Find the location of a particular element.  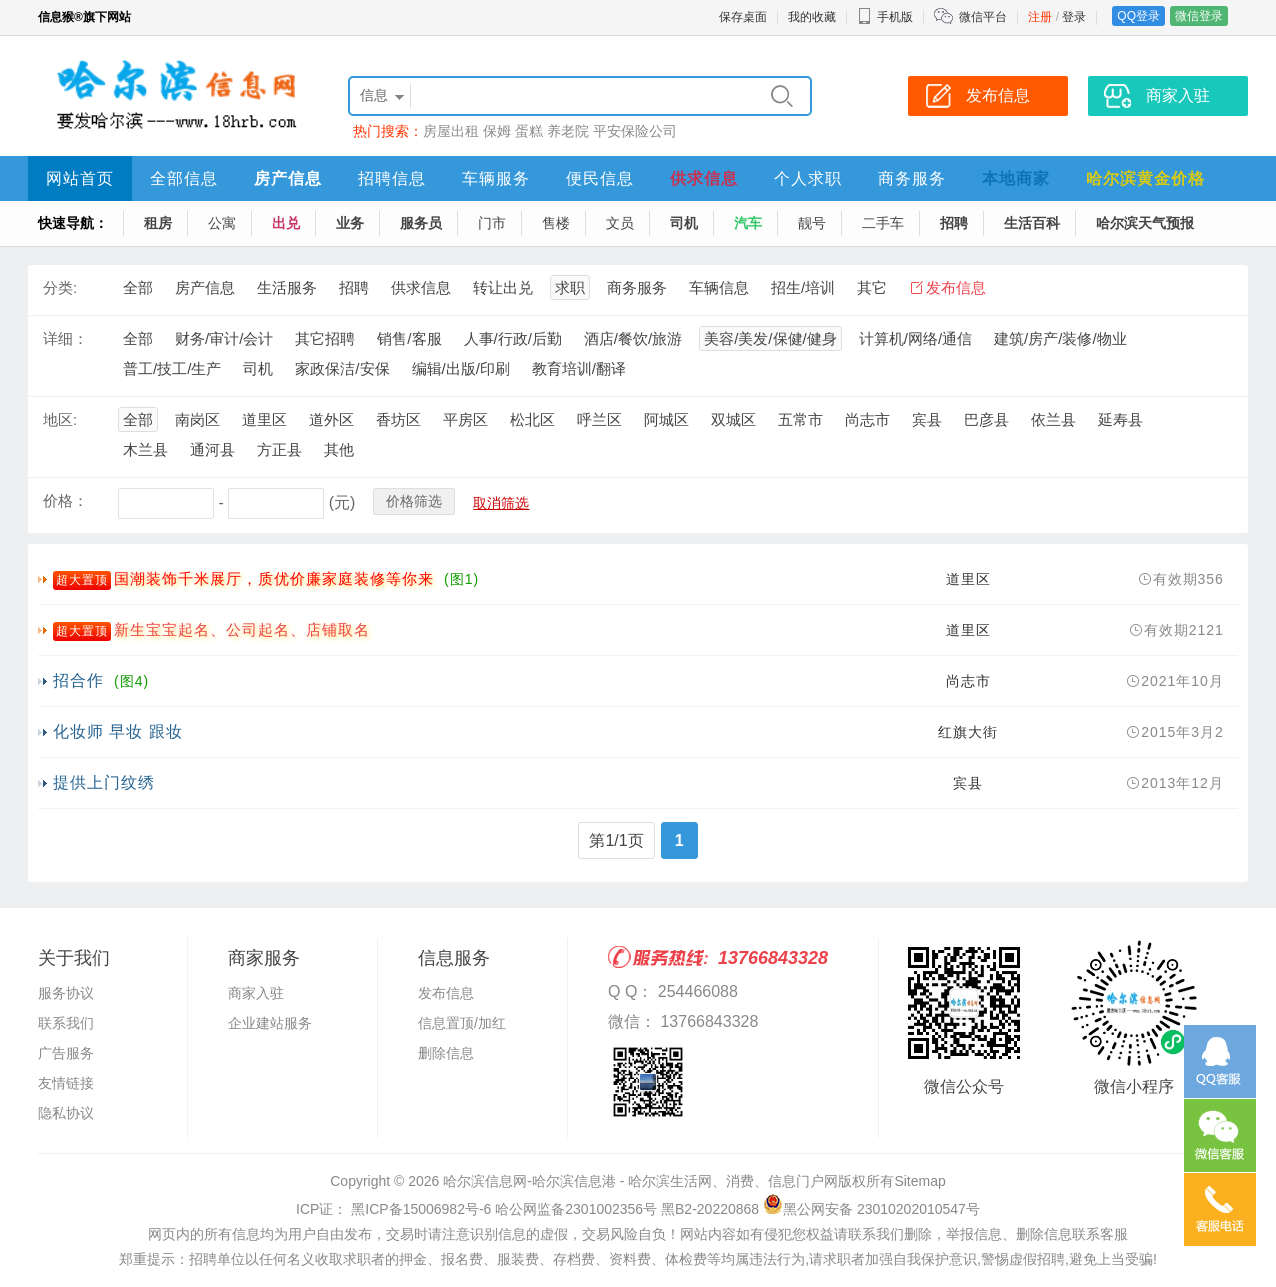

联系我们 is located at coordinates (66, 1023).